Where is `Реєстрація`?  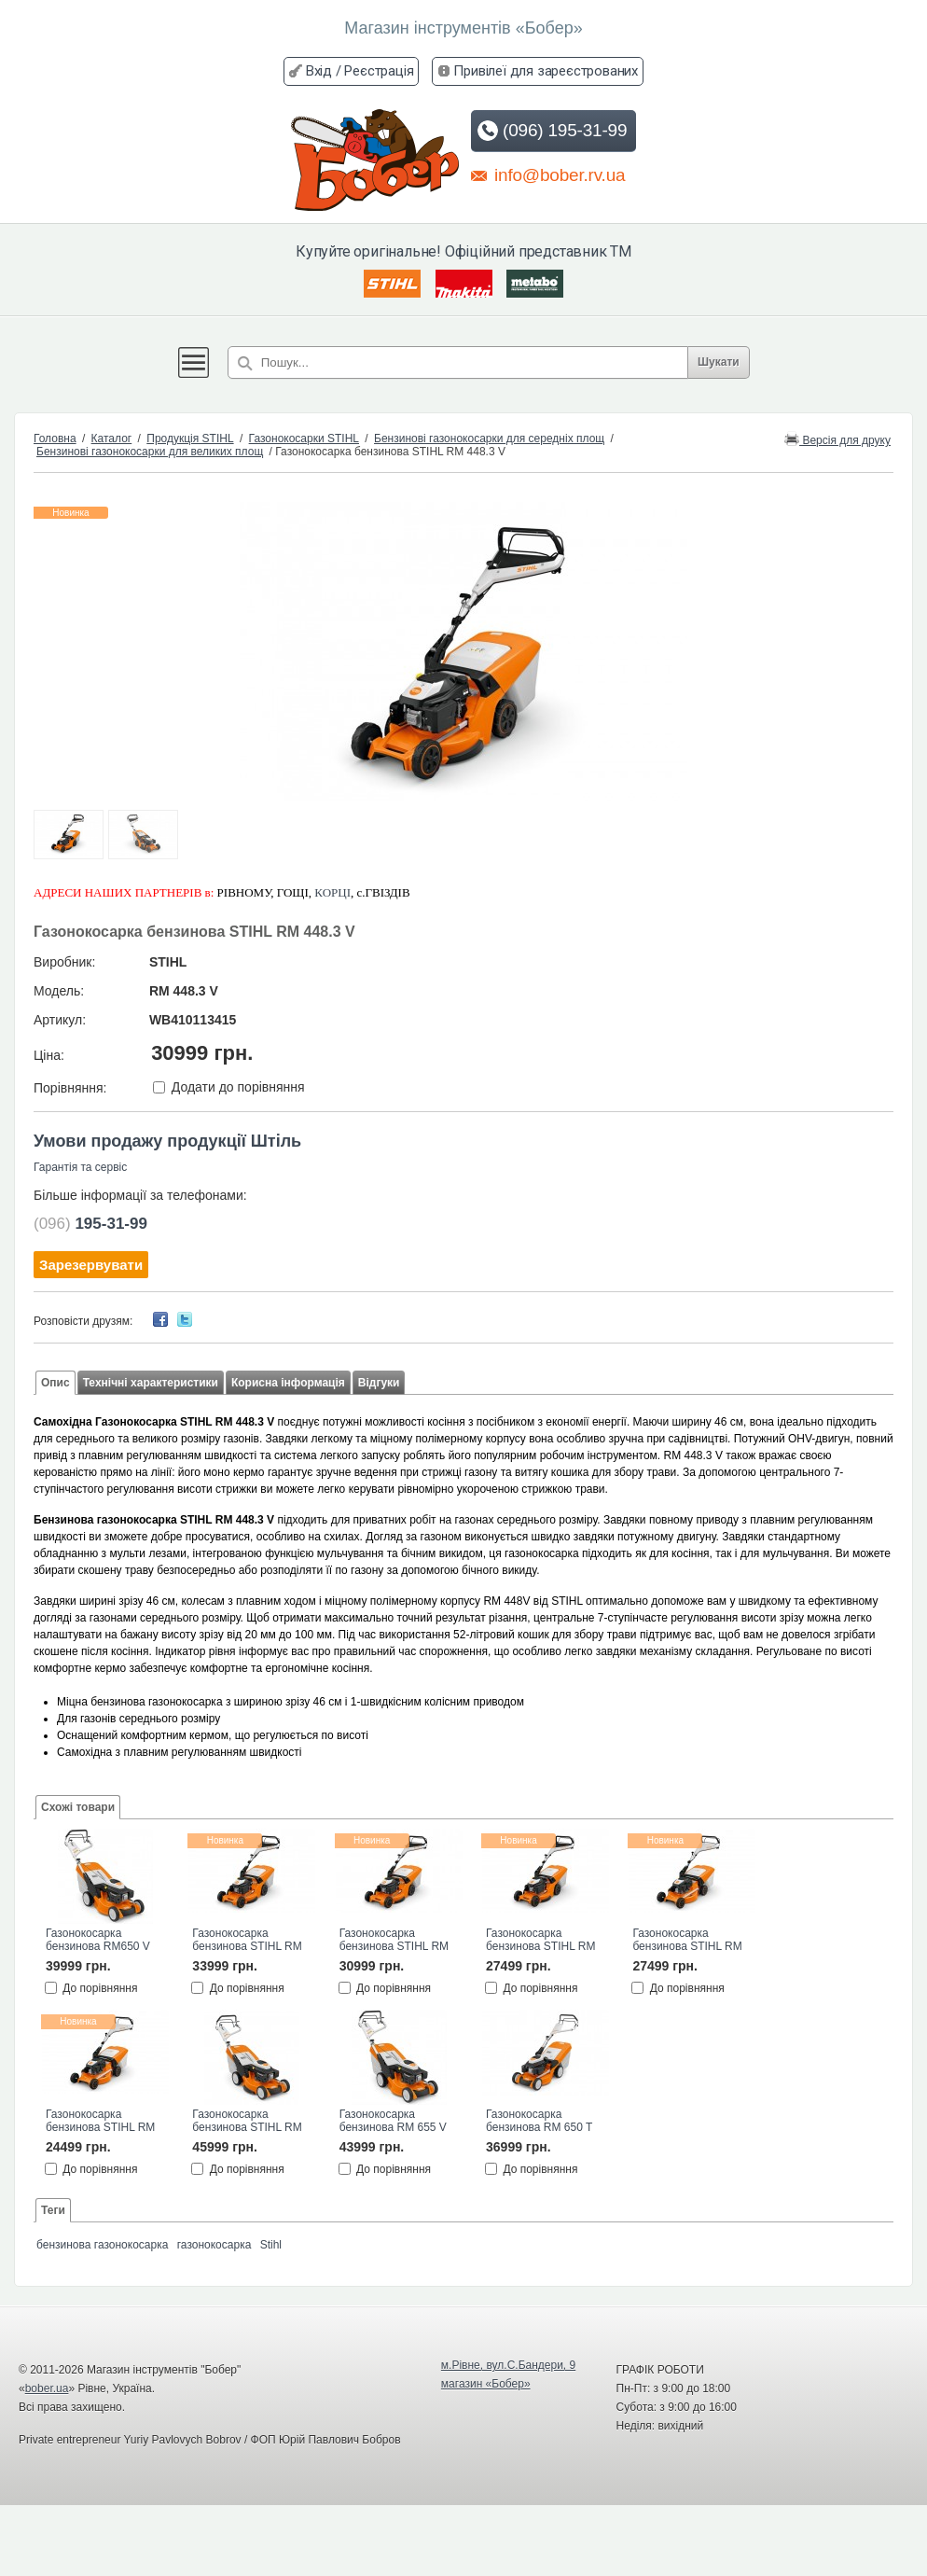 Реєстрація is located at coordinates (378, 71).